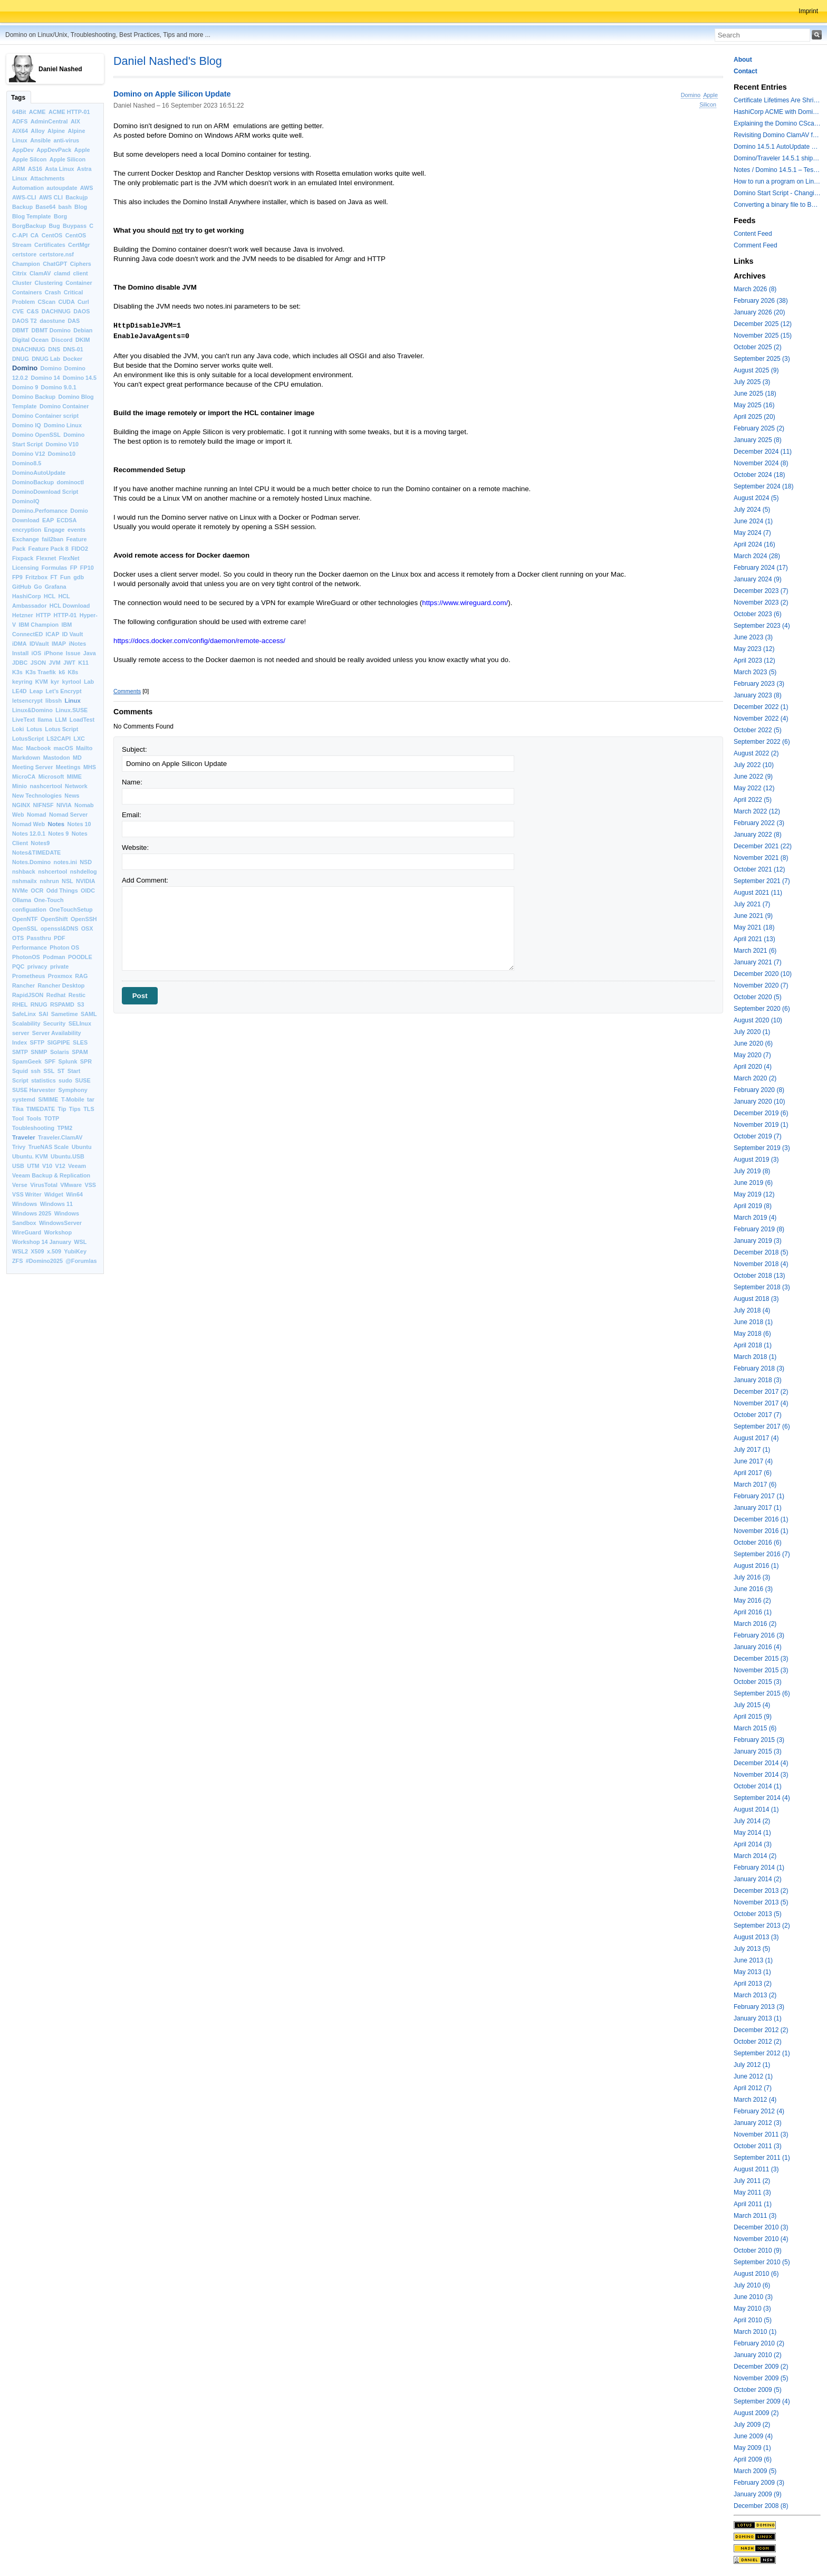 The image size is (827, 2576). What do you see at coordinates (761, 1264) in the screenshot?
I see `November 2018 (4)` at bounding box center [761, 1264].